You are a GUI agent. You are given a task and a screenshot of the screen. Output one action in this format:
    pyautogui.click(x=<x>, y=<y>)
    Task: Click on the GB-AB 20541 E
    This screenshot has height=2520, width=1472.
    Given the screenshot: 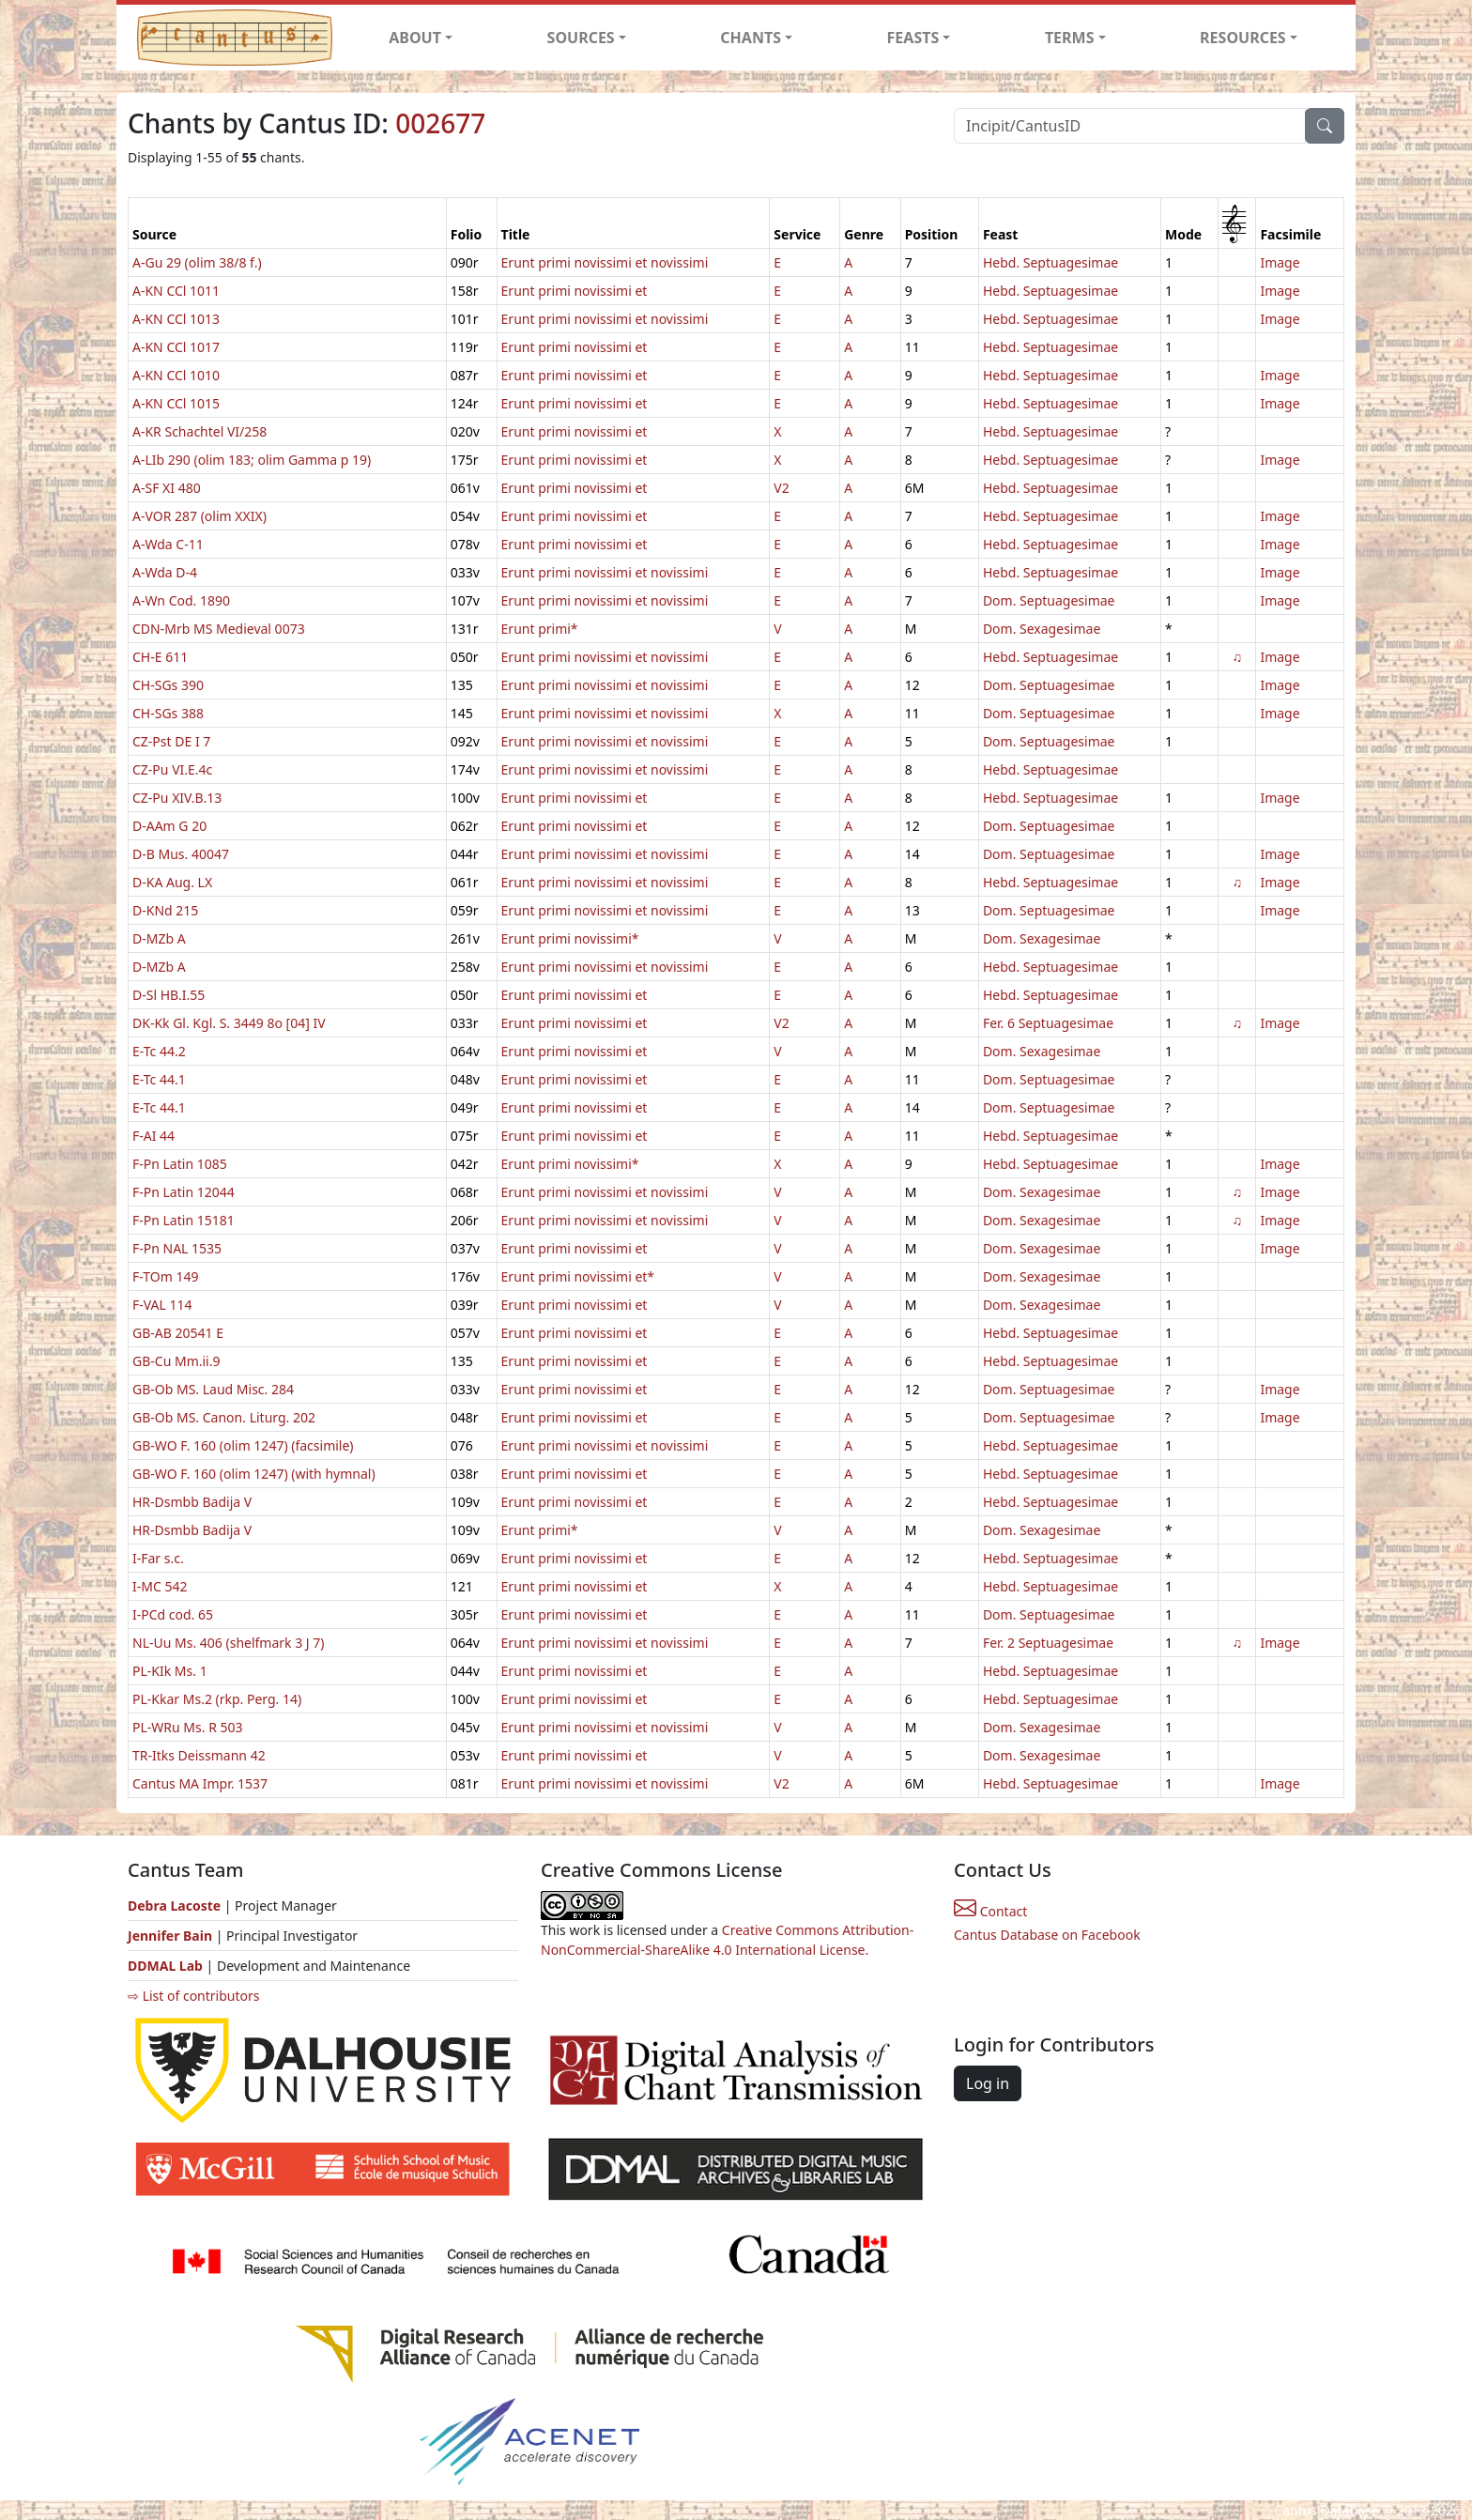 What is the action you would take?
    pyautogui.click(x=177, y=1333)
    